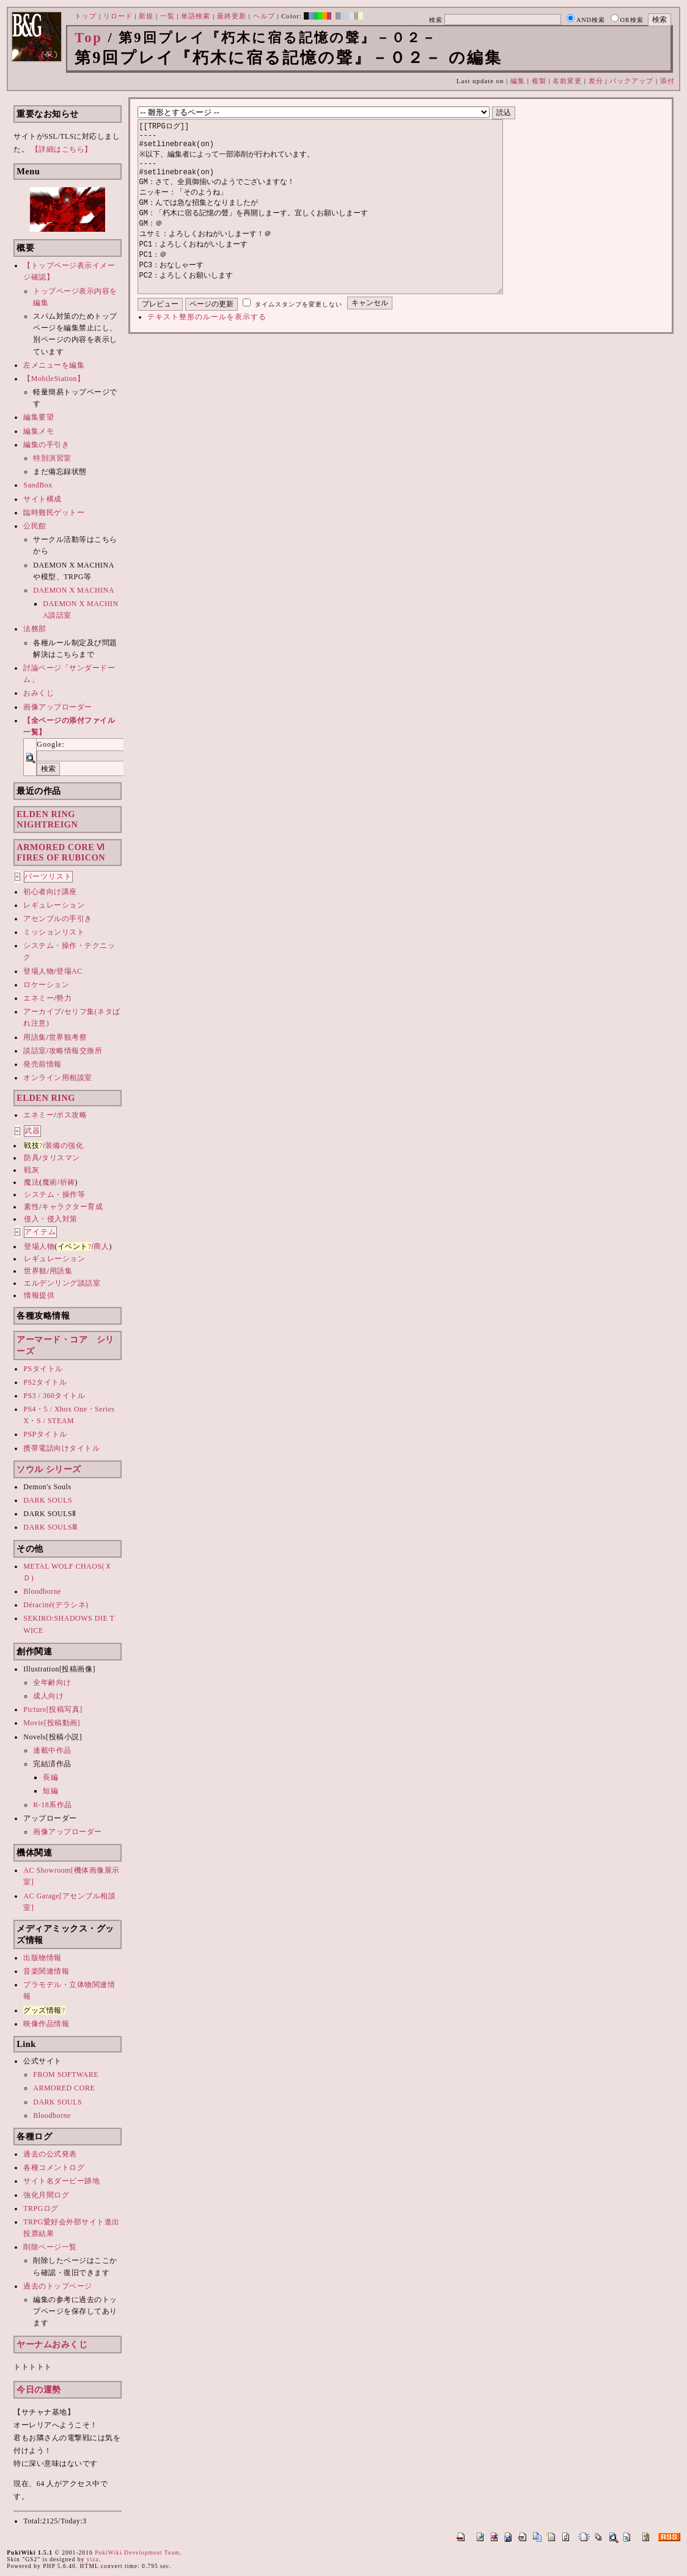 This screenshot has height=2576, width=687. What do you see at coordinates (93, 2559) in the screenshot?
I see `yiza` at bounding box center [93, 2559].